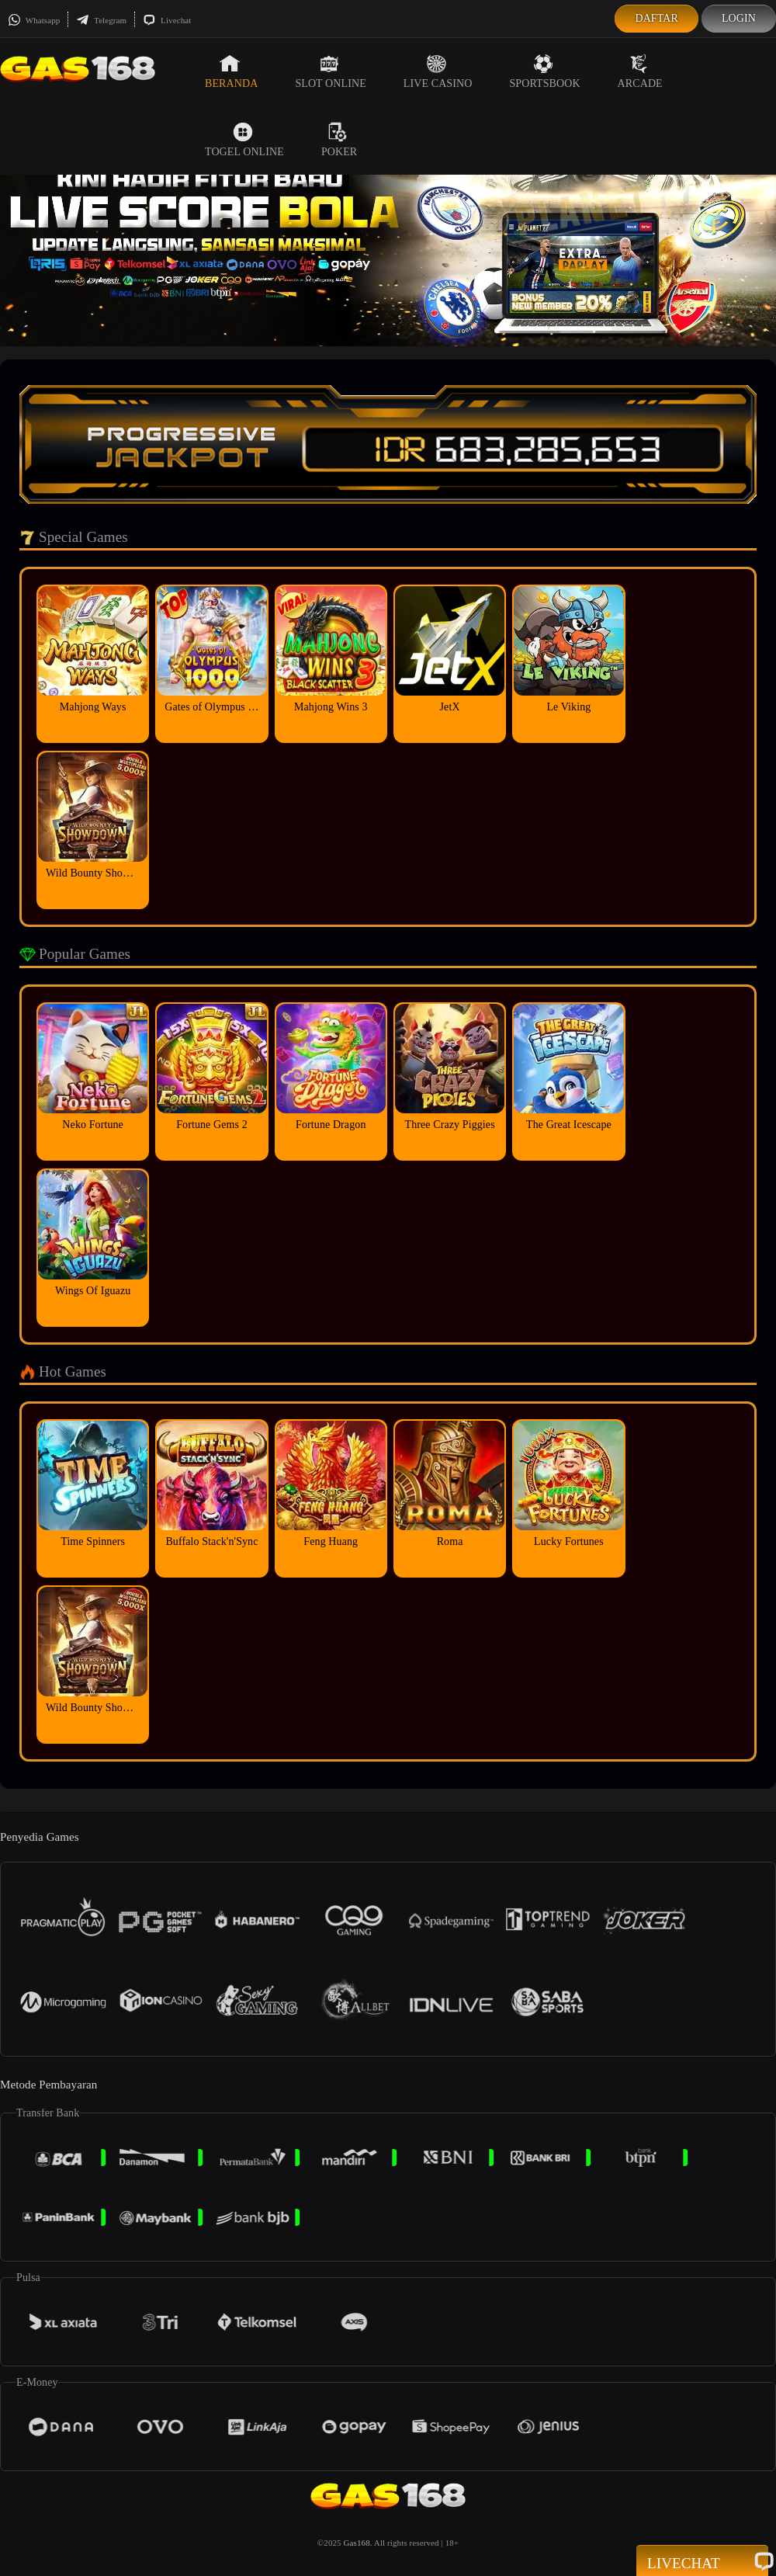 This screenshot has width=776, height=2576. Describe the element at coordinates (231, 71) in the screenshot. I see `Beranda` at that location.